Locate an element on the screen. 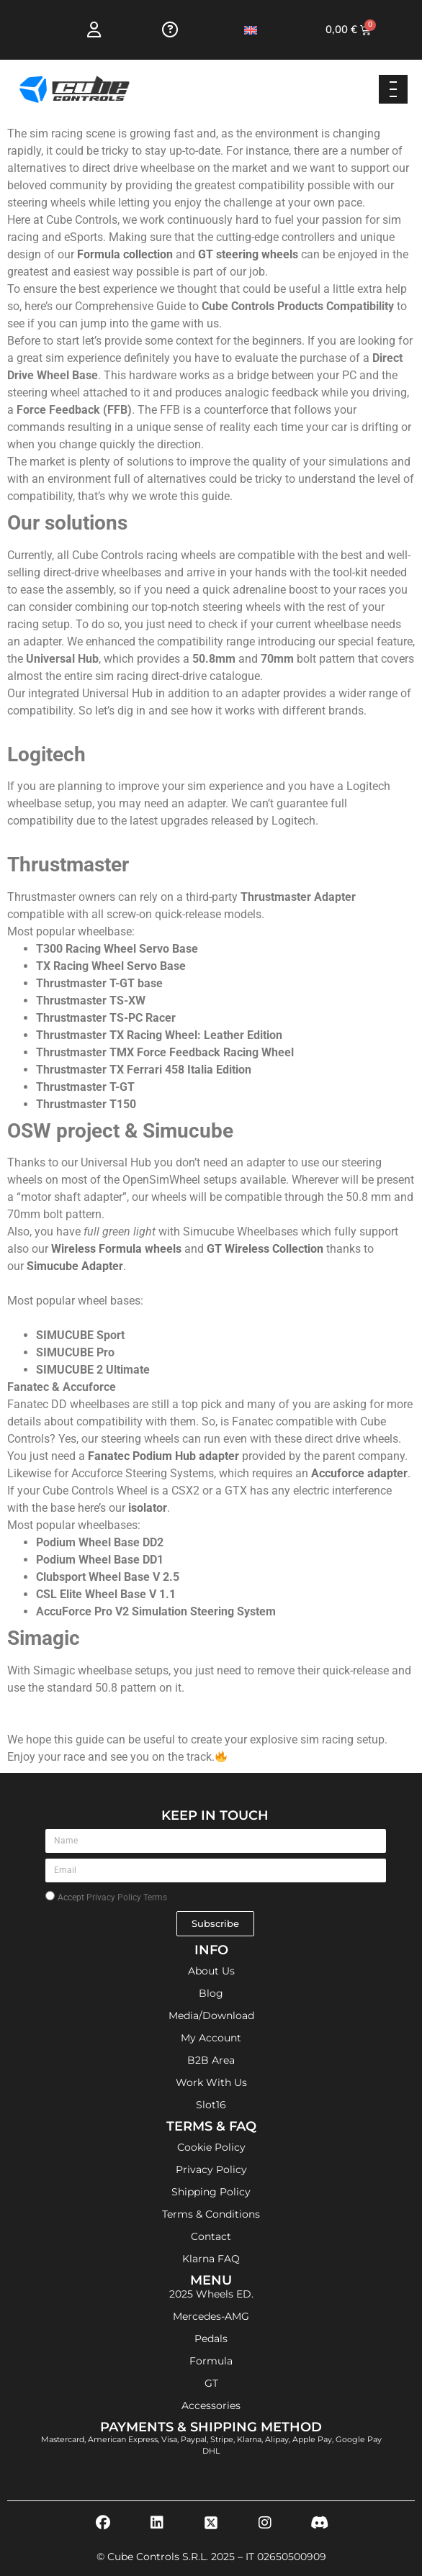  Privacy Policy Terms is located at coordinates (126, 1897).